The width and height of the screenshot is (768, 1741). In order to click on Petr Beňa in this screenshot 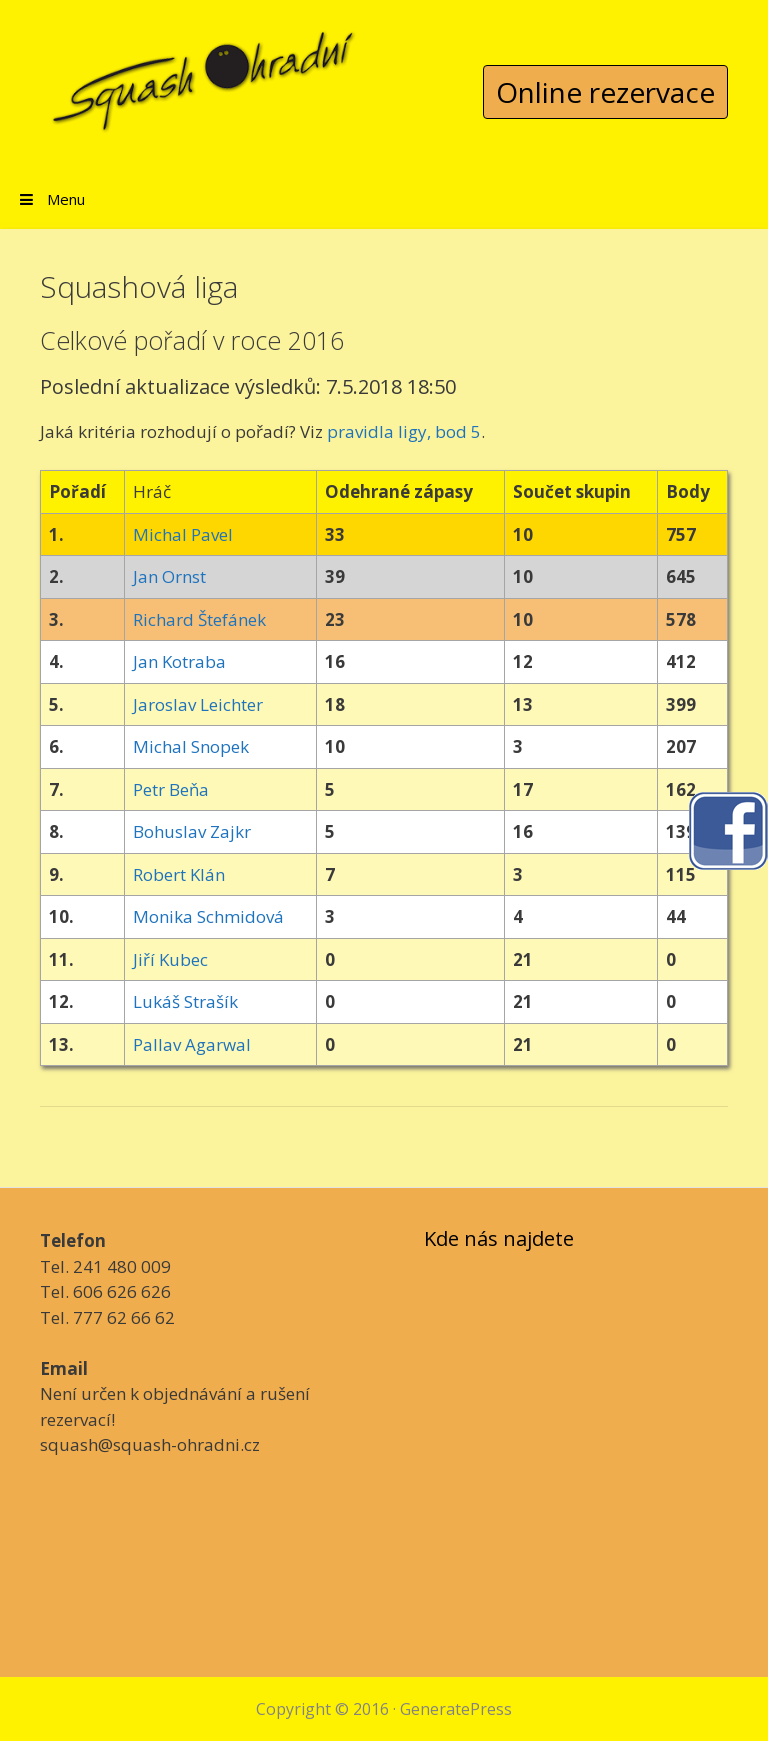, I will do `click(171, 789)`.